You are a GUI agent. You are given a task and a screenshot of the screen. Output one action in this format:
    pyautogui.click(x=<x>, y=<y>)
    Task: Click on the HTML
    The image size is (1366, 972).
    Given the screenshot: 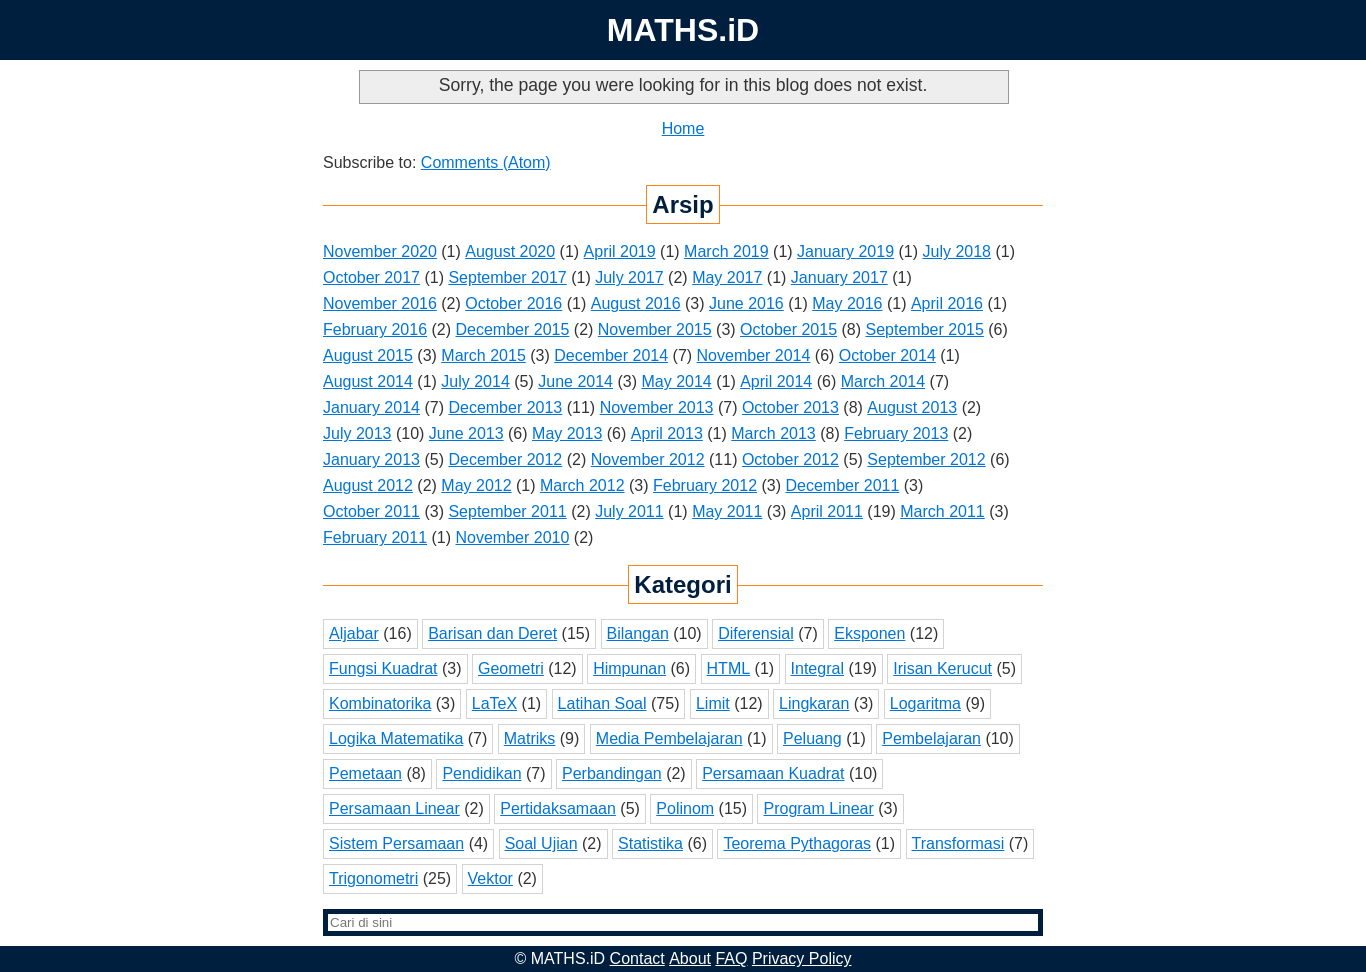 What is the action you would take?
    pyautogui.click(x=729, y=668)
    